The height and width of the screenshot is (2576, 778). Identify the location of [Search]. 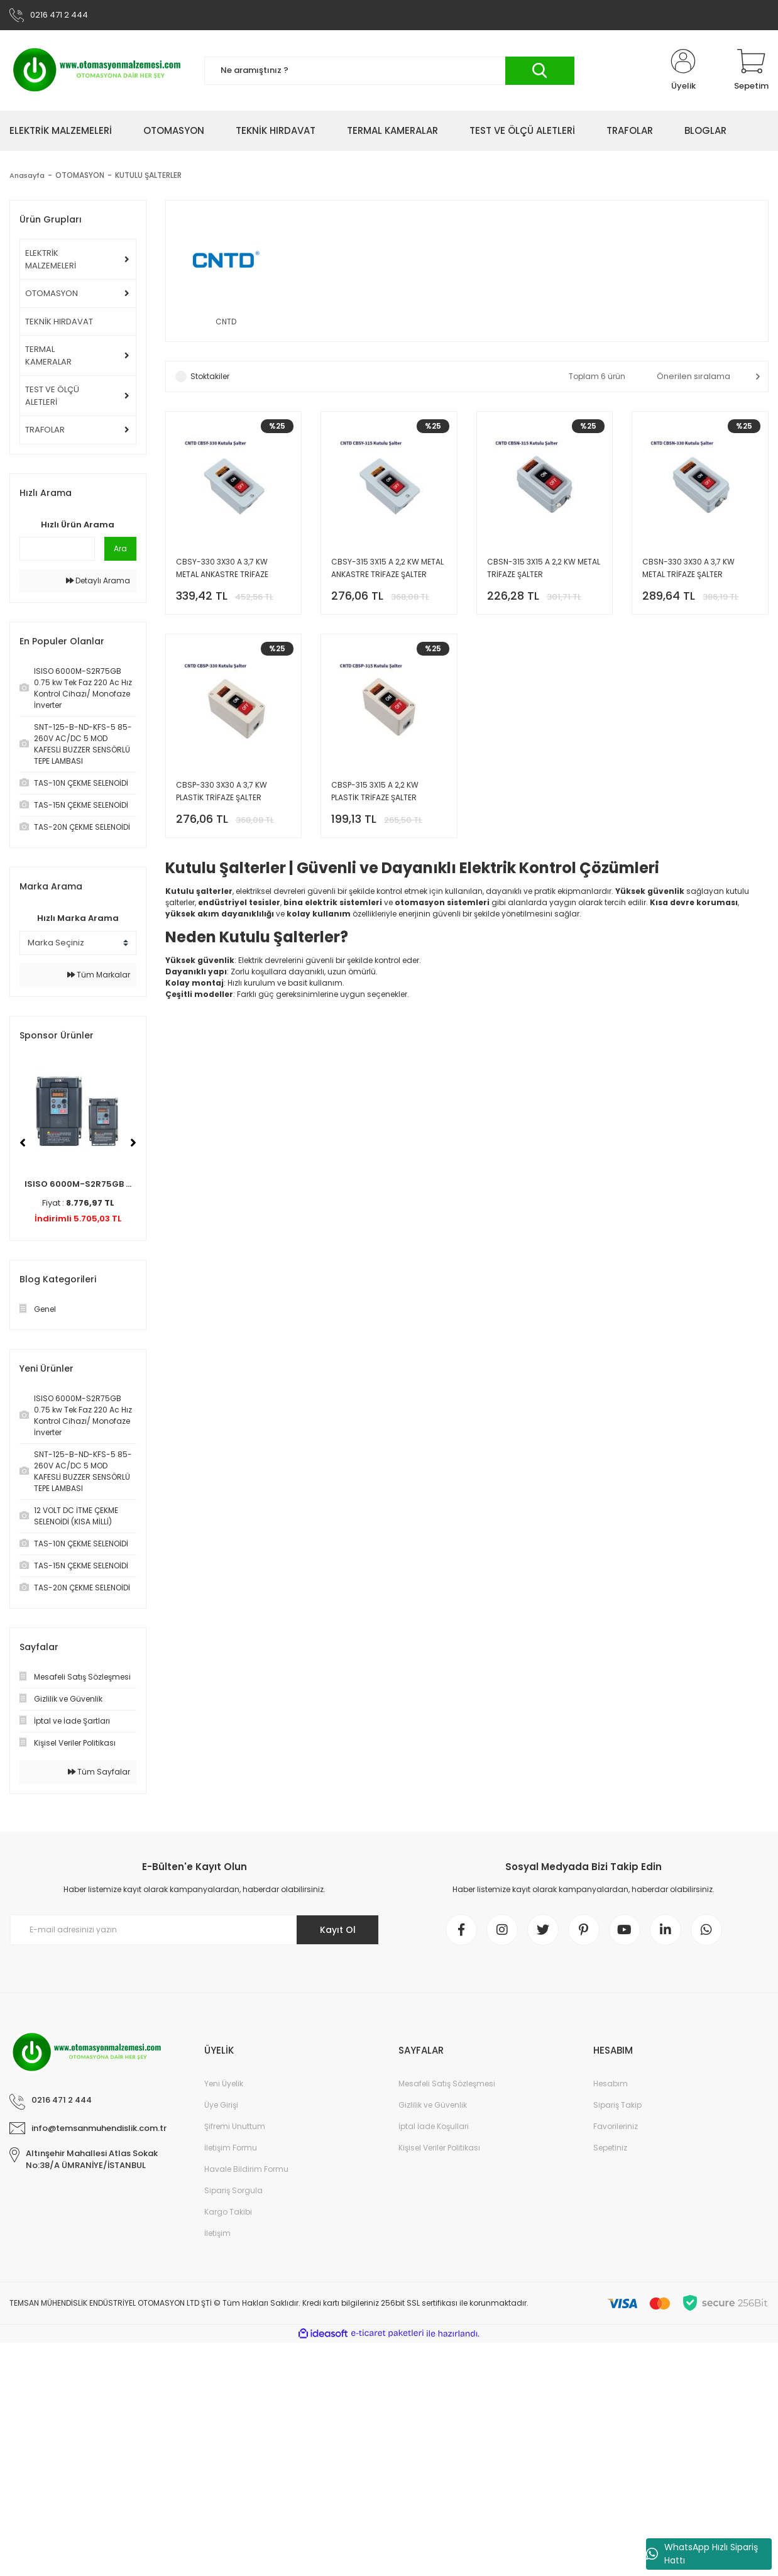
(389, 71).